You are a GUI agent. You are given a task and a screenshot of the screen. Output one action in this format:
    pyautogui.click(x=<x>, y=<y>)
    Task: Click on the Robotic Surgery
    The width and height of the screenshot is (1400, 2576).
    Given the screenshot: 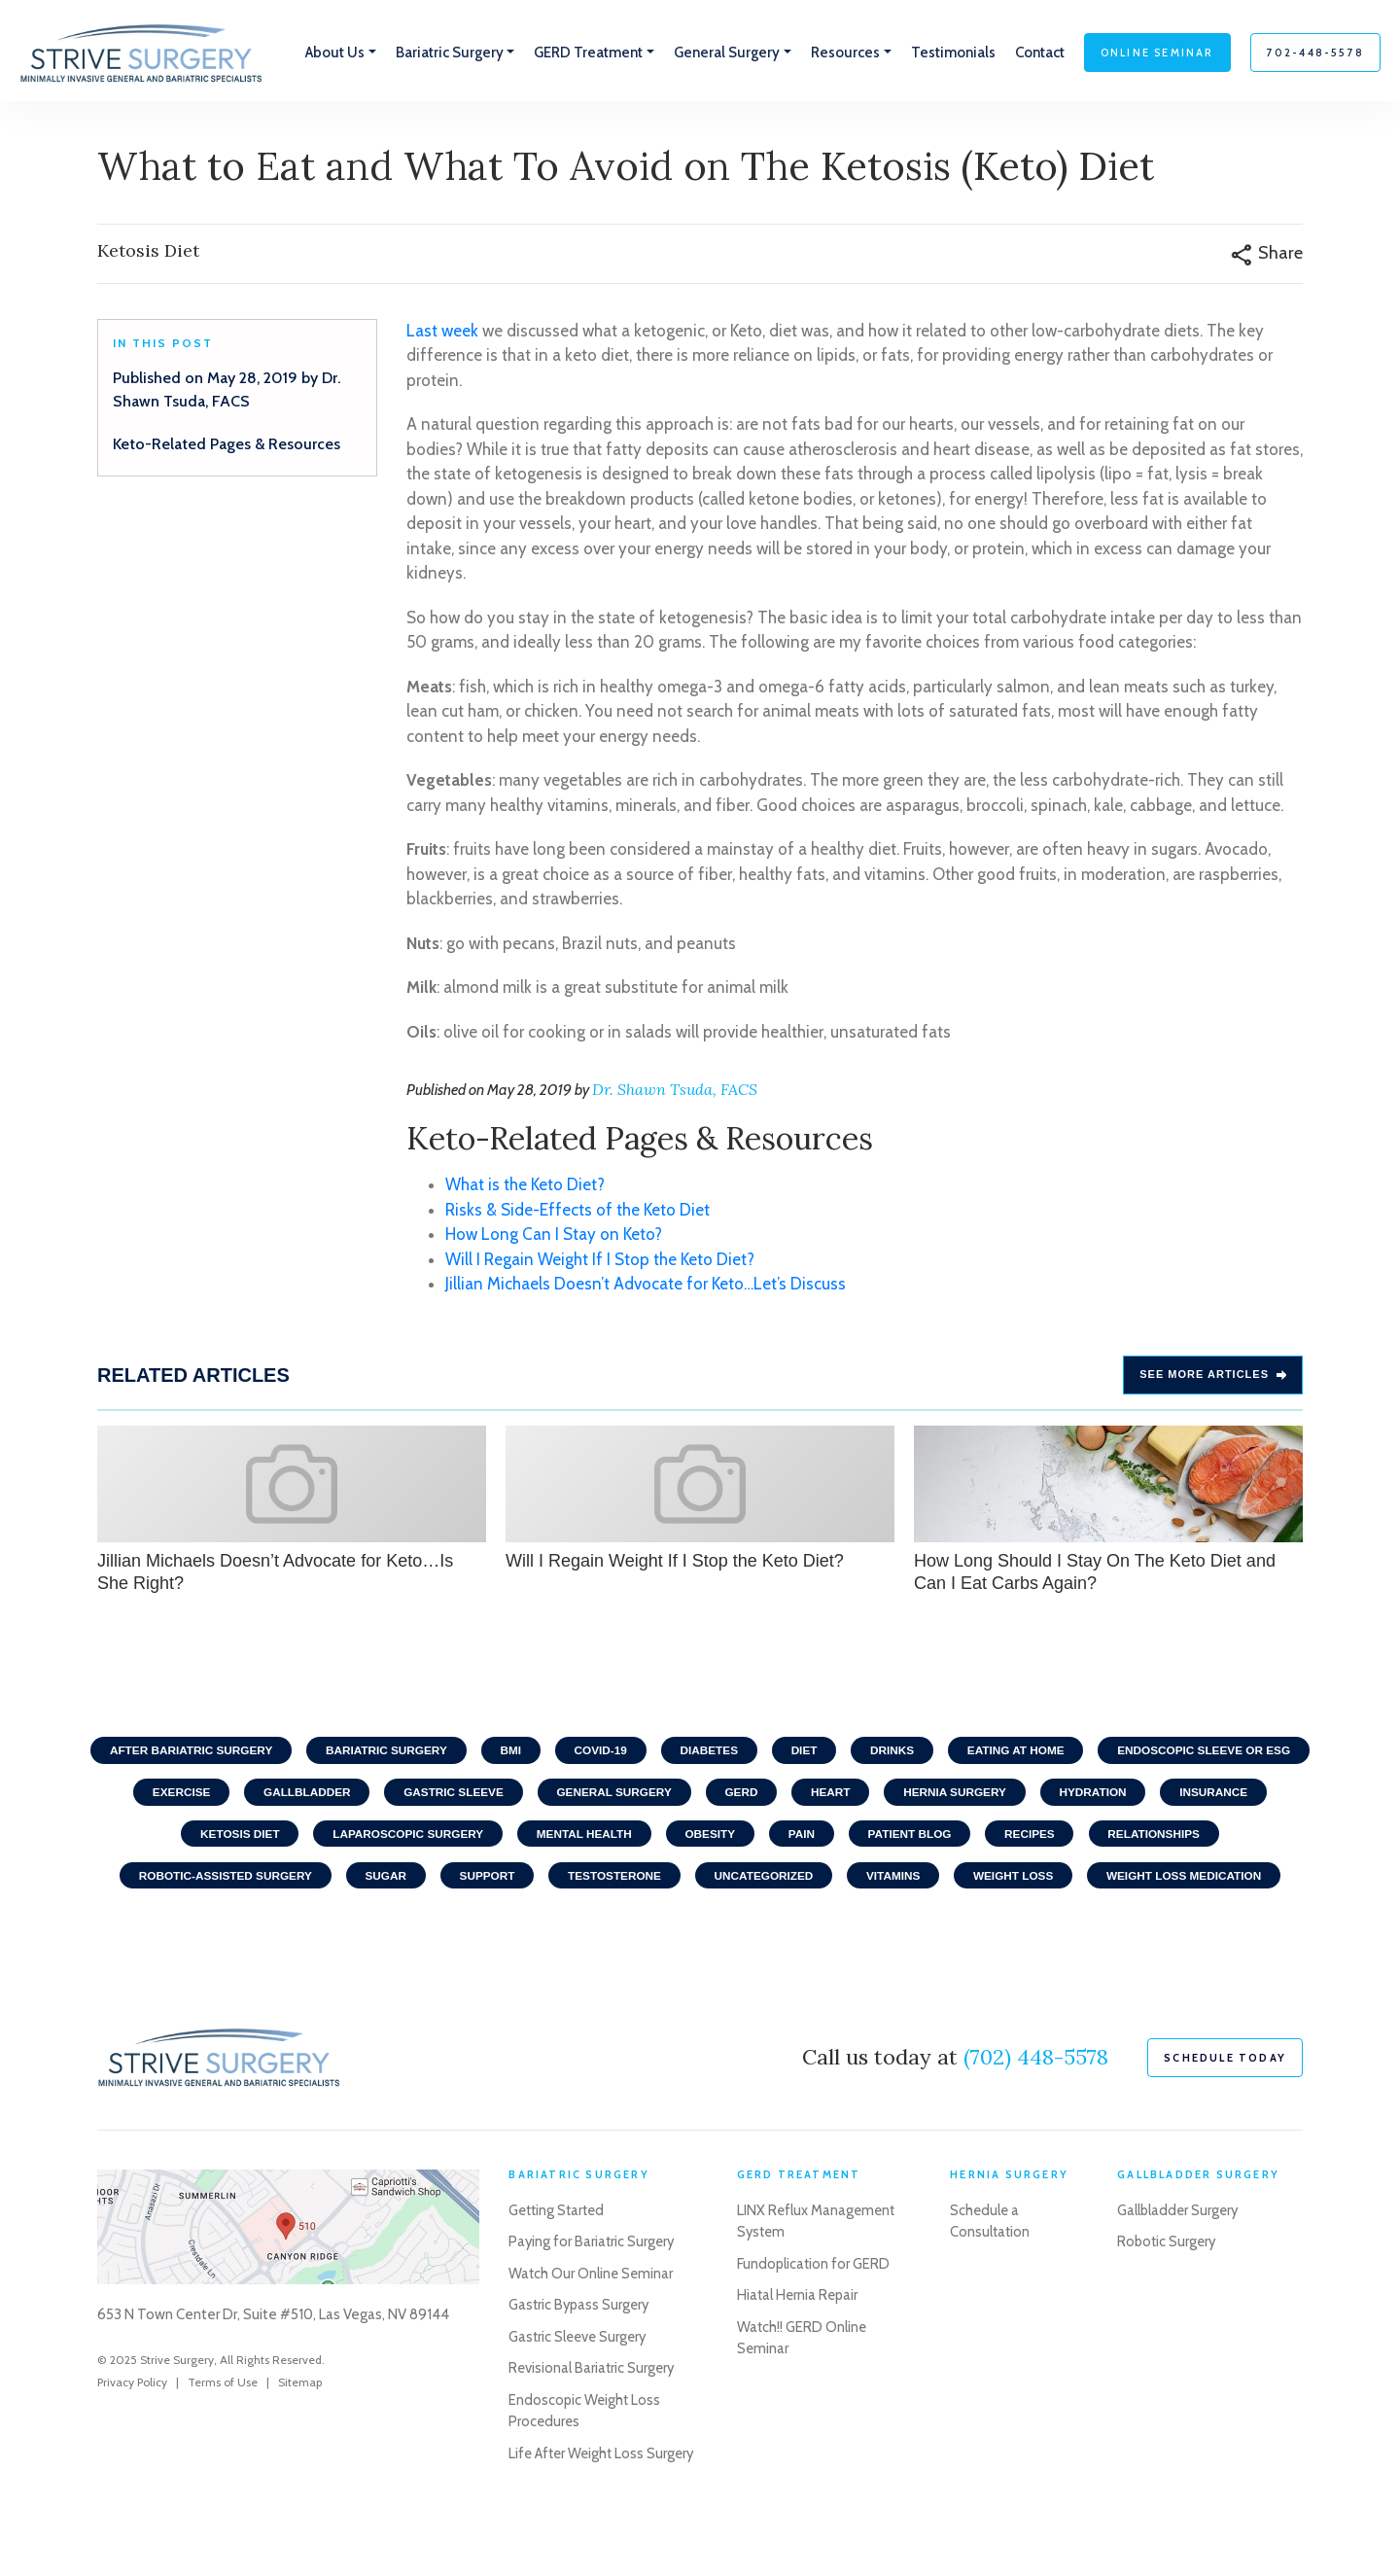 What is the action you would take?
    pyautogui.click(x=1168, y=2292)
    